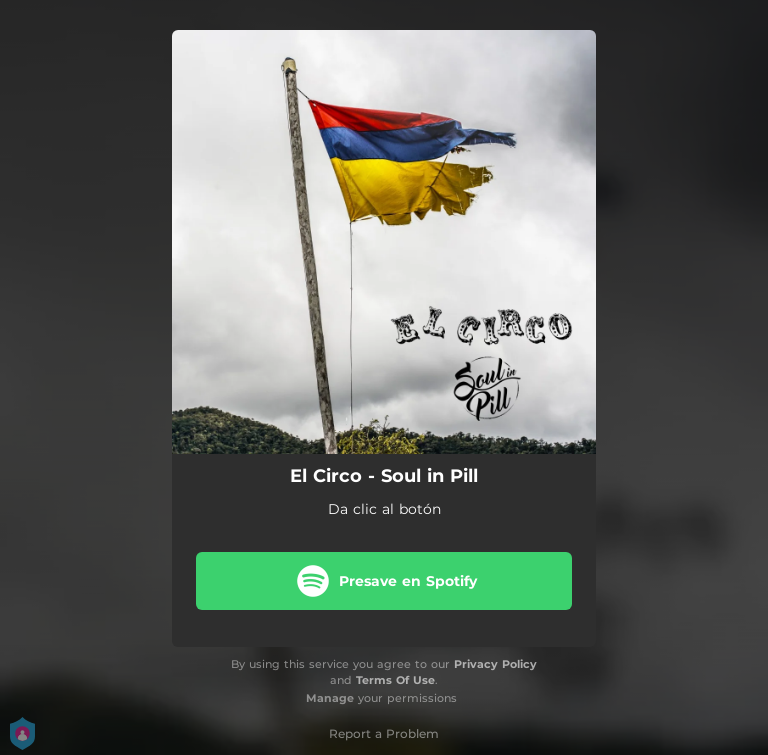 The height and width of the screenshot is (755, 768). I want to click on Privacy Policy, so click(495, 664).